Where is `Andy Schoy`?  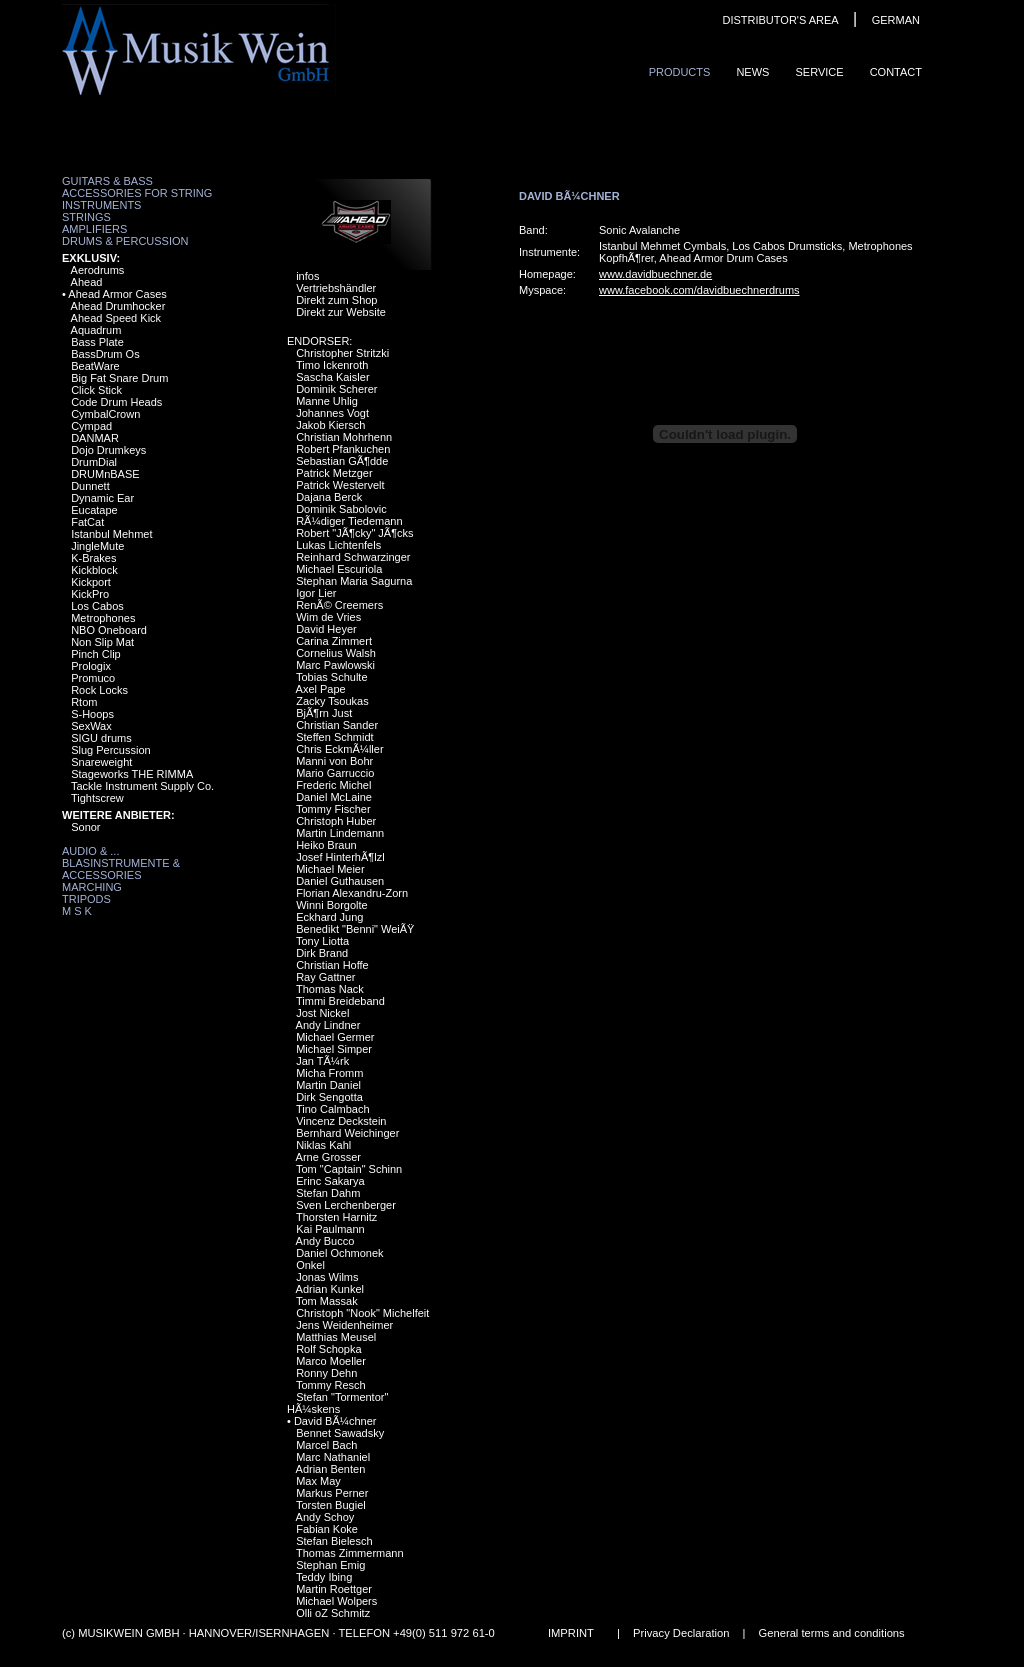
Andy Schoy is located at coordinates (325, 1517).